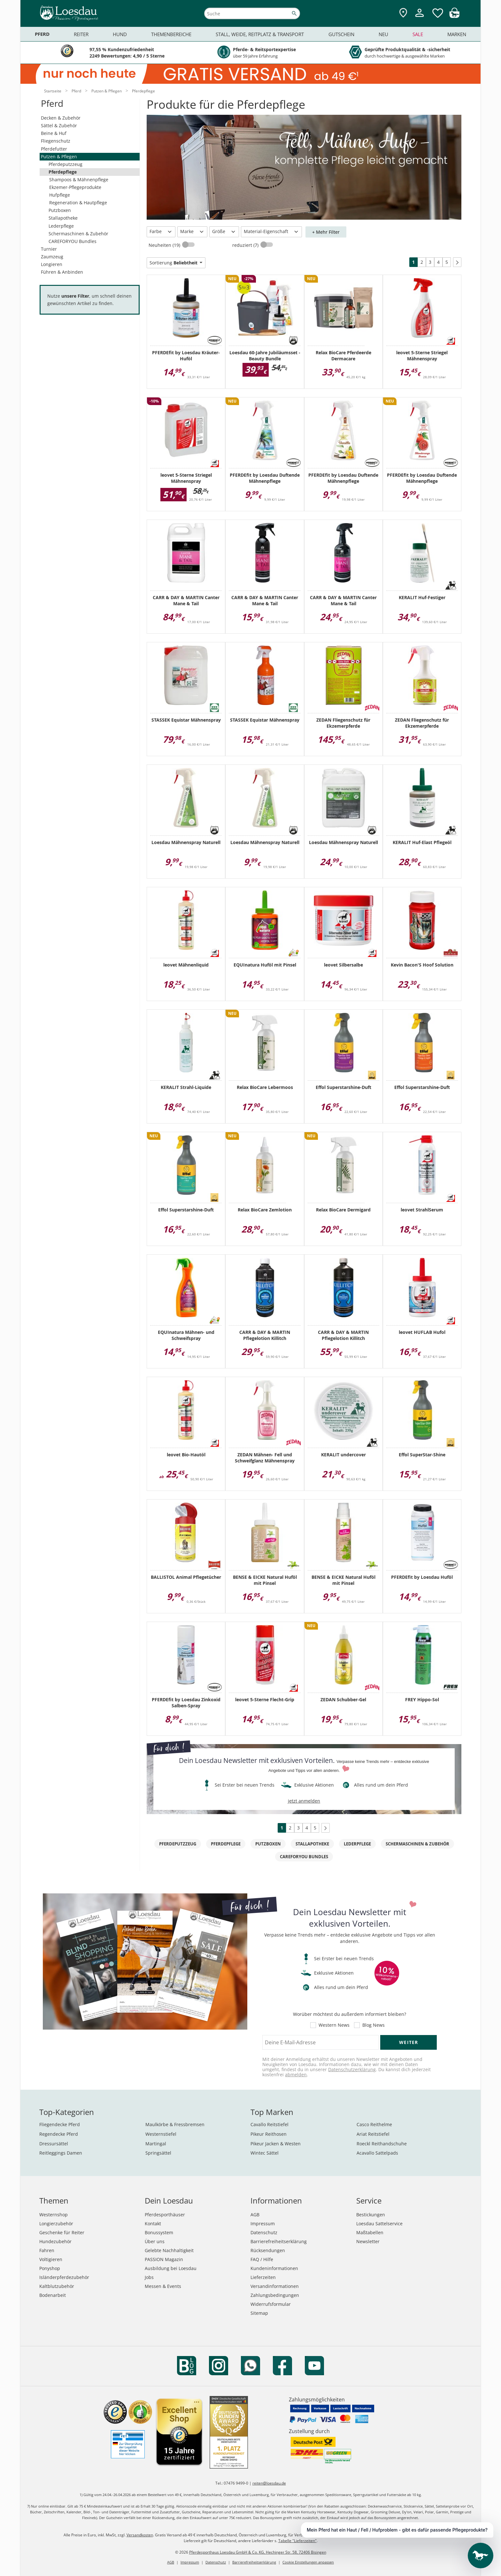  What do you see at coordinates (81, 34) in the screenshot?
I see `Reiter [menuitem]` at bounding box center [81, 34].